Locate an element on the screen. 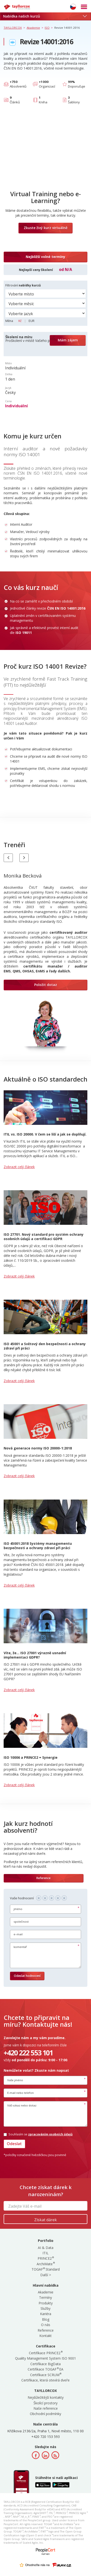 The image size is (91, 2576). PRINCE2 is located at coordinates (45, 2258).